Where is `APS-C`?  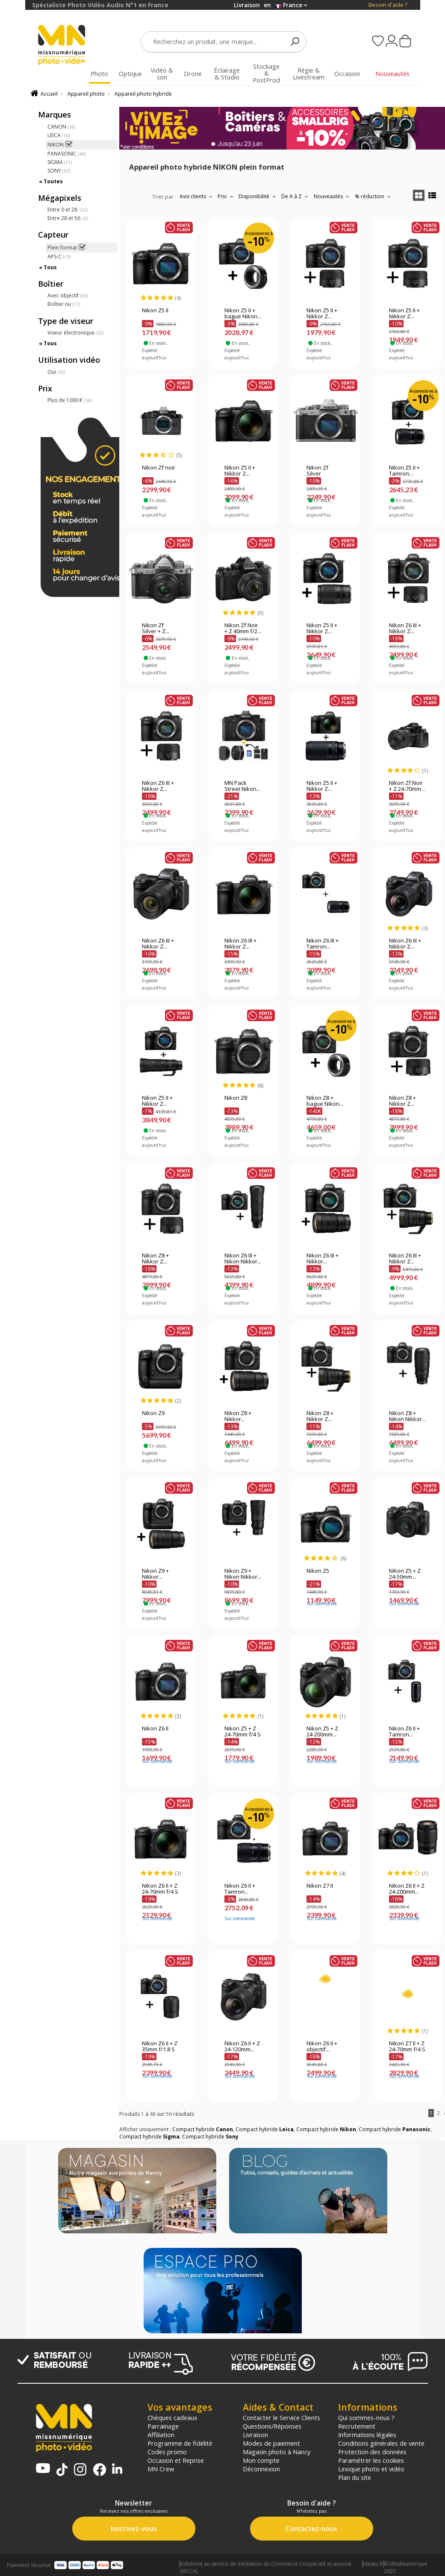
APS-C is located at coordinates (59, 256).